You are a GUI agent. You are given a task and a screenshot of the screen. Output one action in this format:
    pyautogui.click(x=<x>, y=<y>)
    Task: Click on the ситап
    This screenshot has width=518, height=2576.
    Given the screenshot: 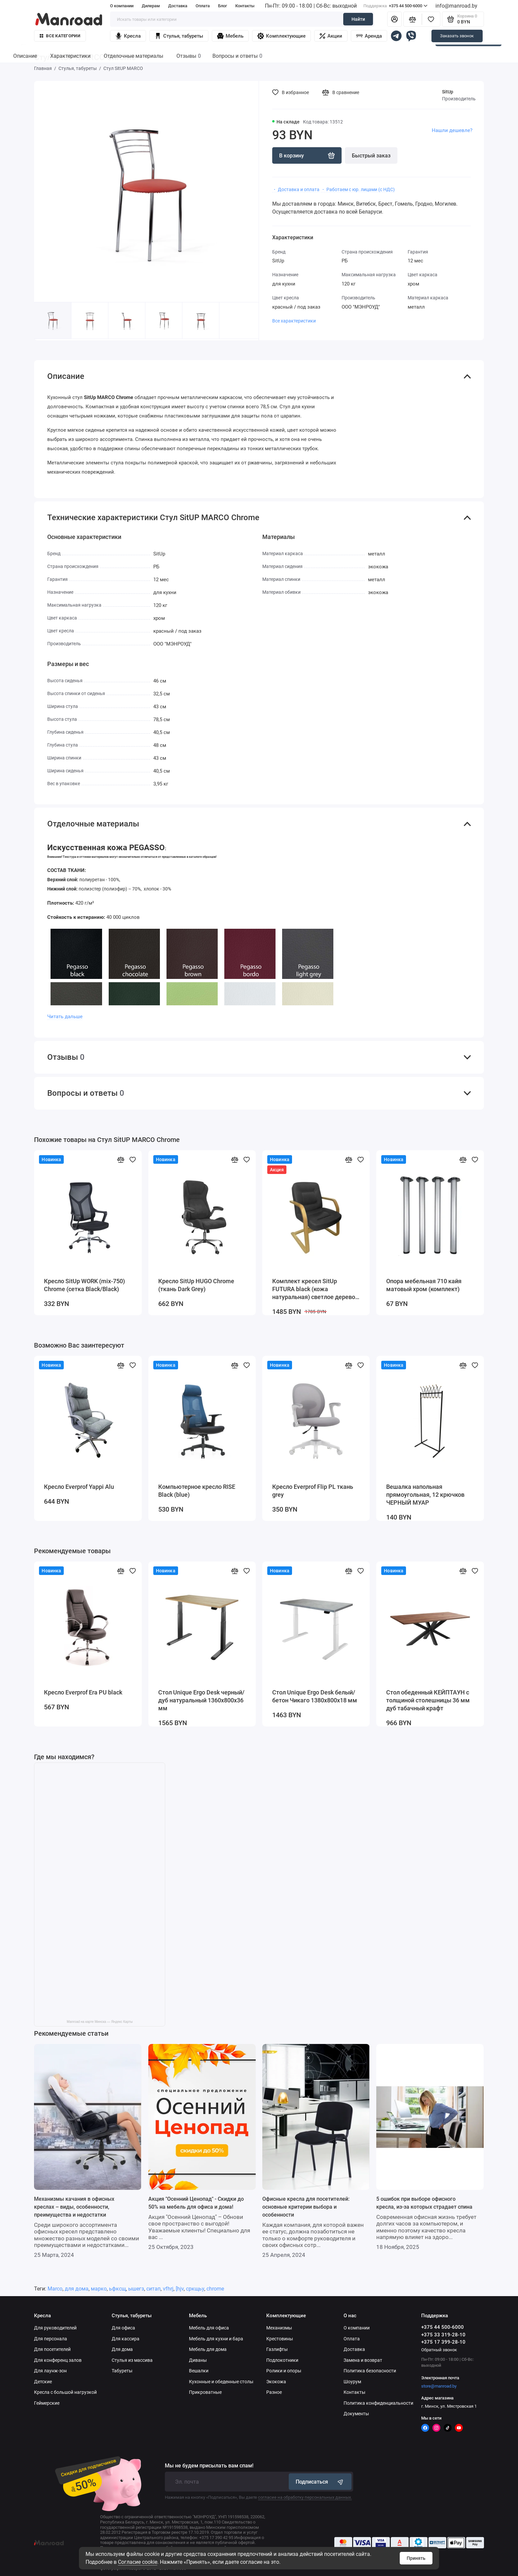 What is the action you would take?
    pyautogui.click(x=153, y=2289)
    